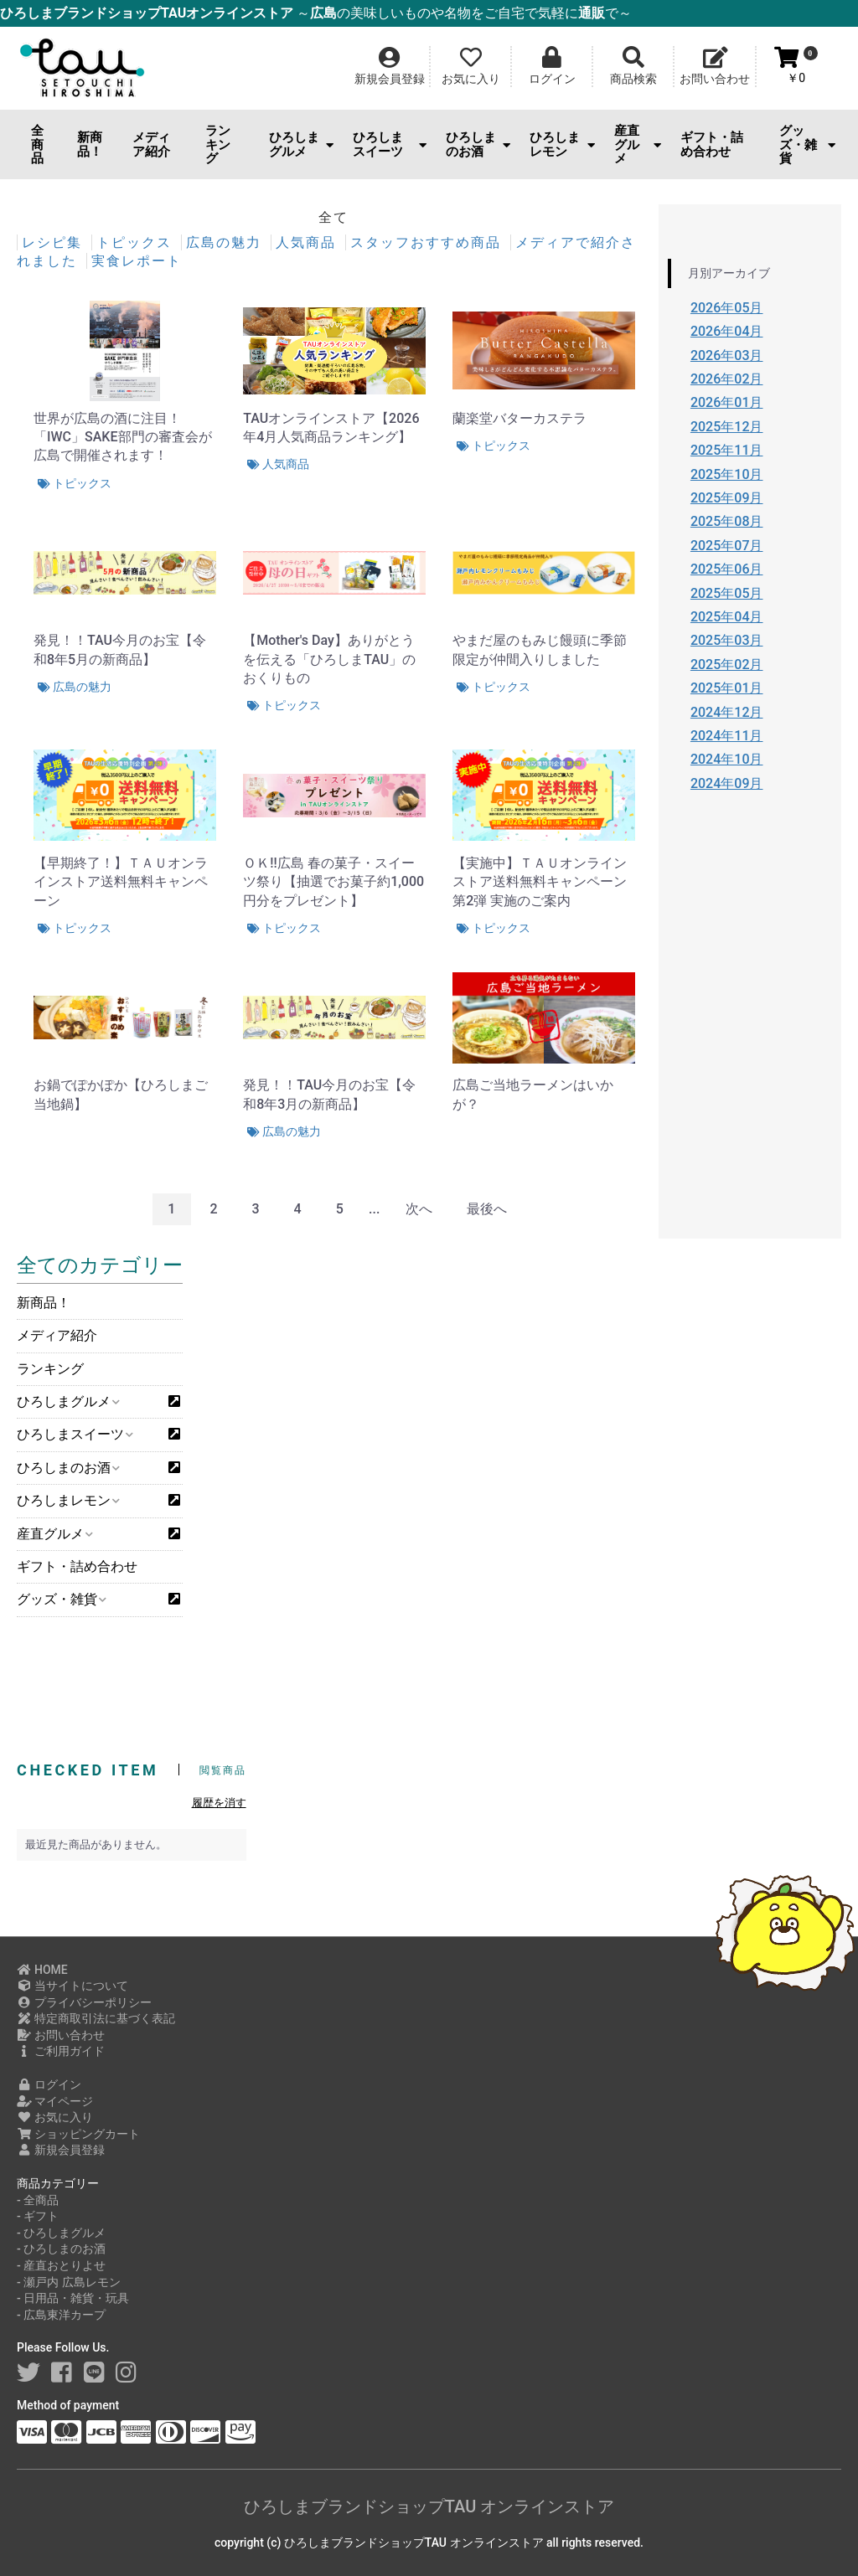 The height and width of the screenshot is (2576, 858). Describe the element at coordinates (726, 450) in the screenshot. I see `2025年11月` at that location.